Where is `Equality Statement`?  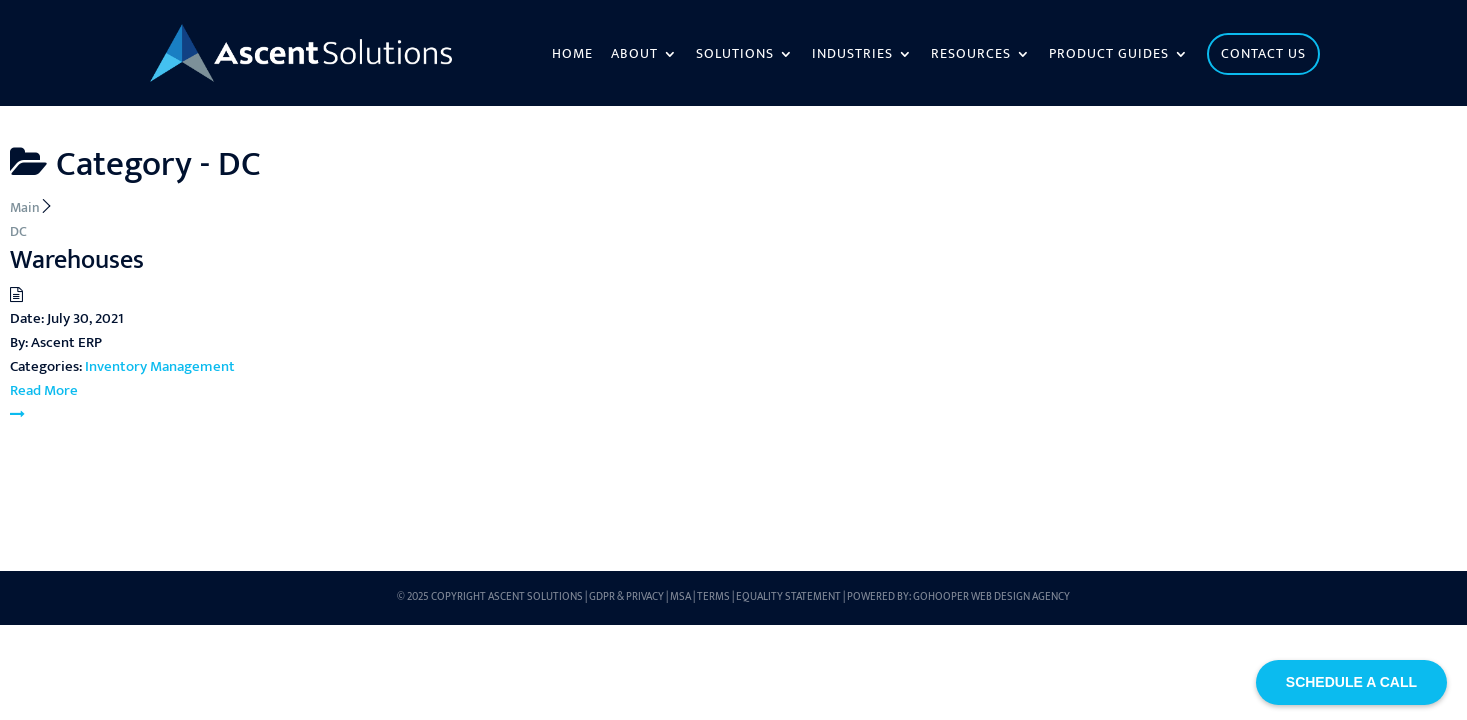
Equality Statement is located at coordinates (788, 597).